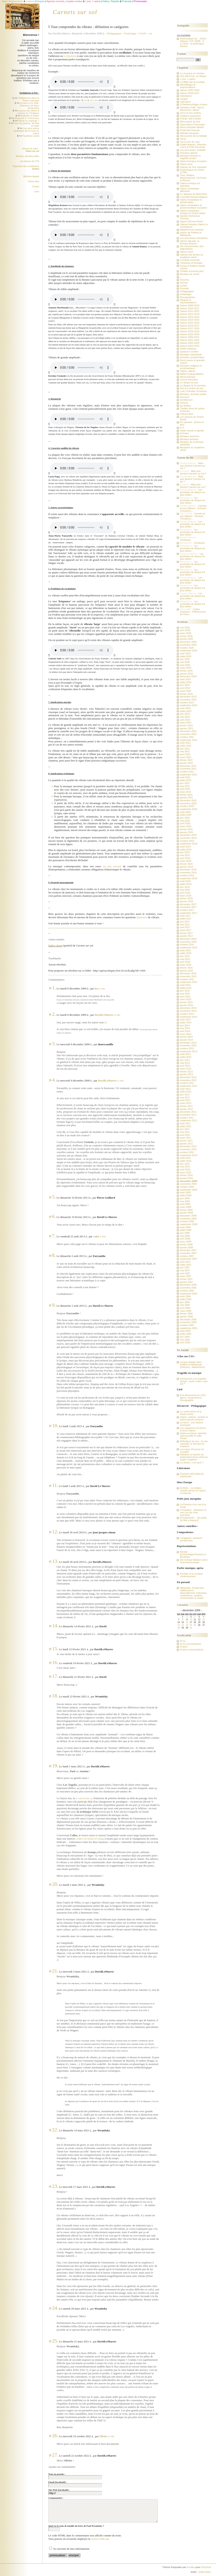 The width and height of the screenshot is (216, 2576). I want to click on novembre 2025, so click(188, 645).